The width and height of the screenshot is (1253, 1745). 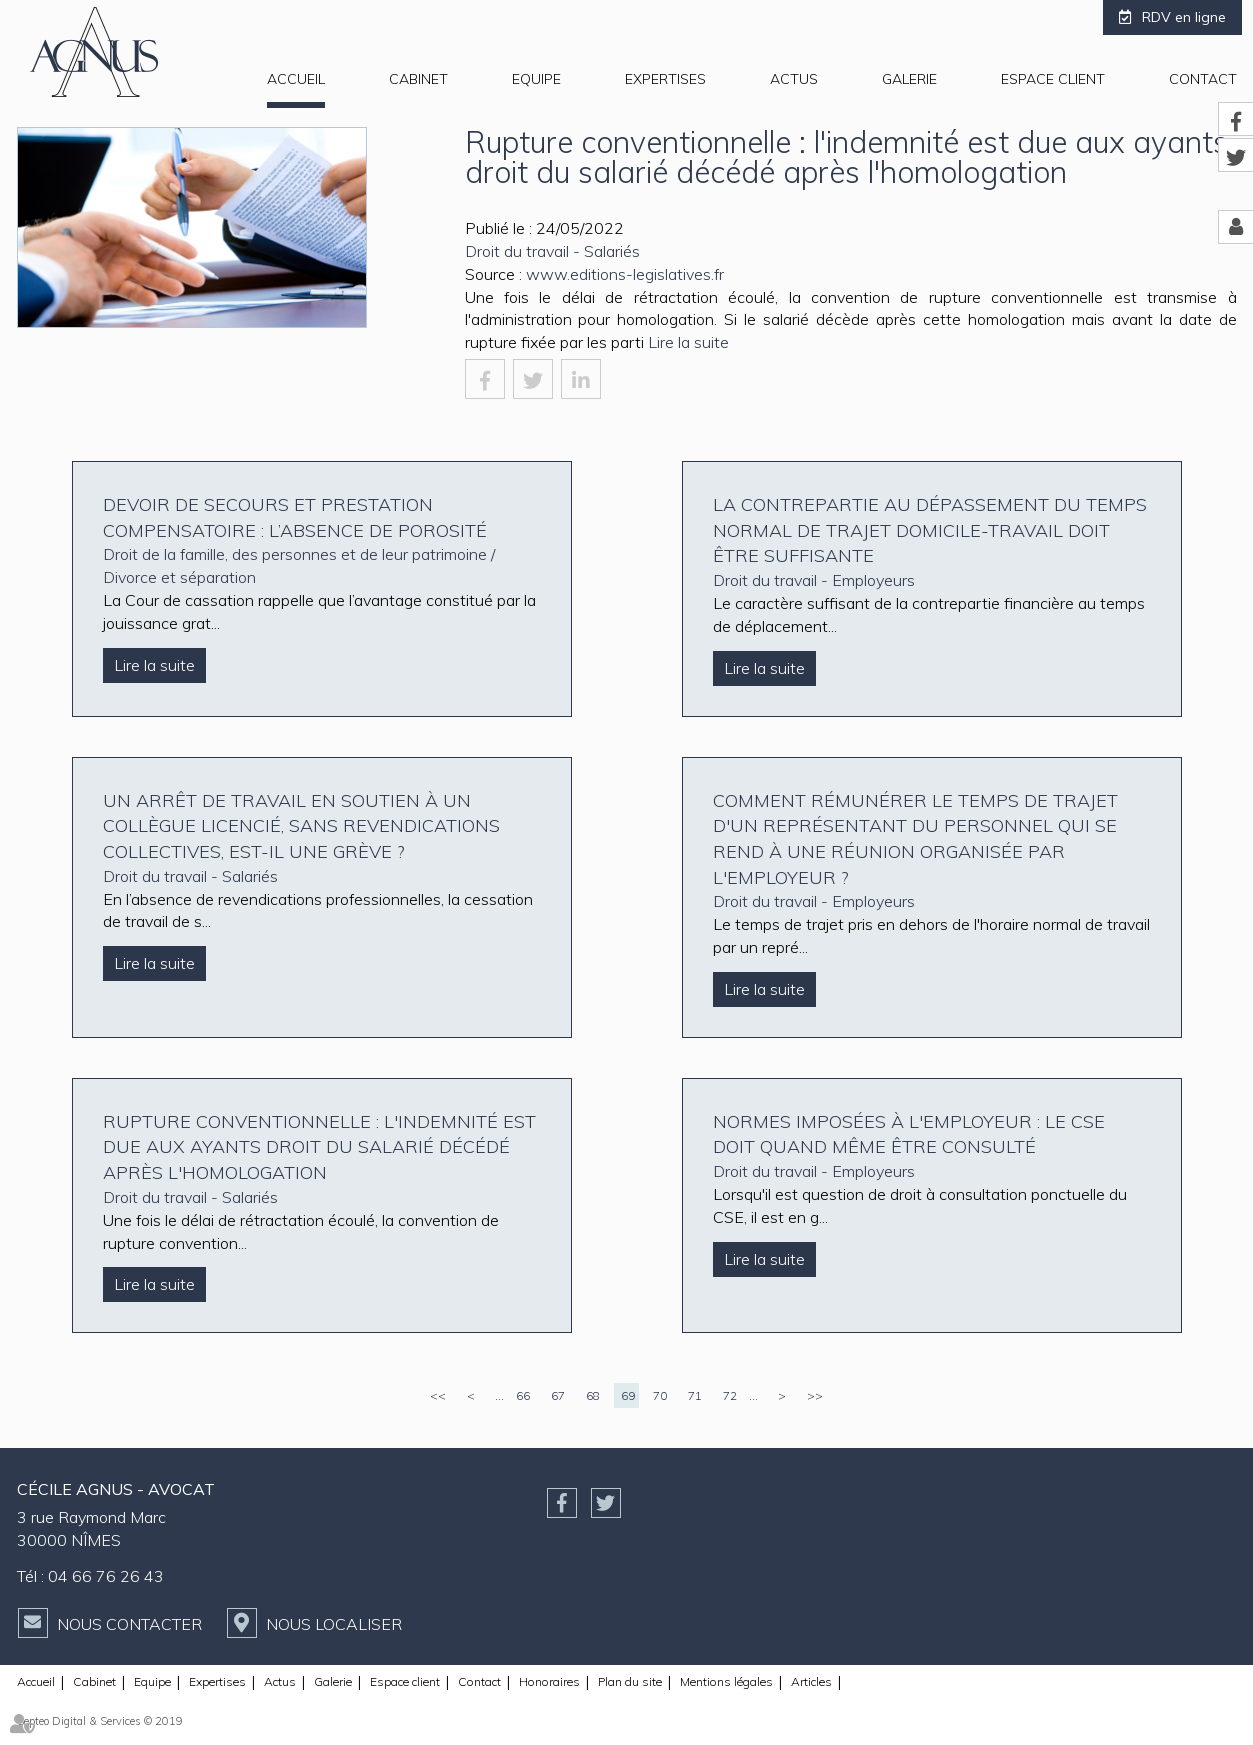 I want to click on Espace client, so click(x=1053, y=79).